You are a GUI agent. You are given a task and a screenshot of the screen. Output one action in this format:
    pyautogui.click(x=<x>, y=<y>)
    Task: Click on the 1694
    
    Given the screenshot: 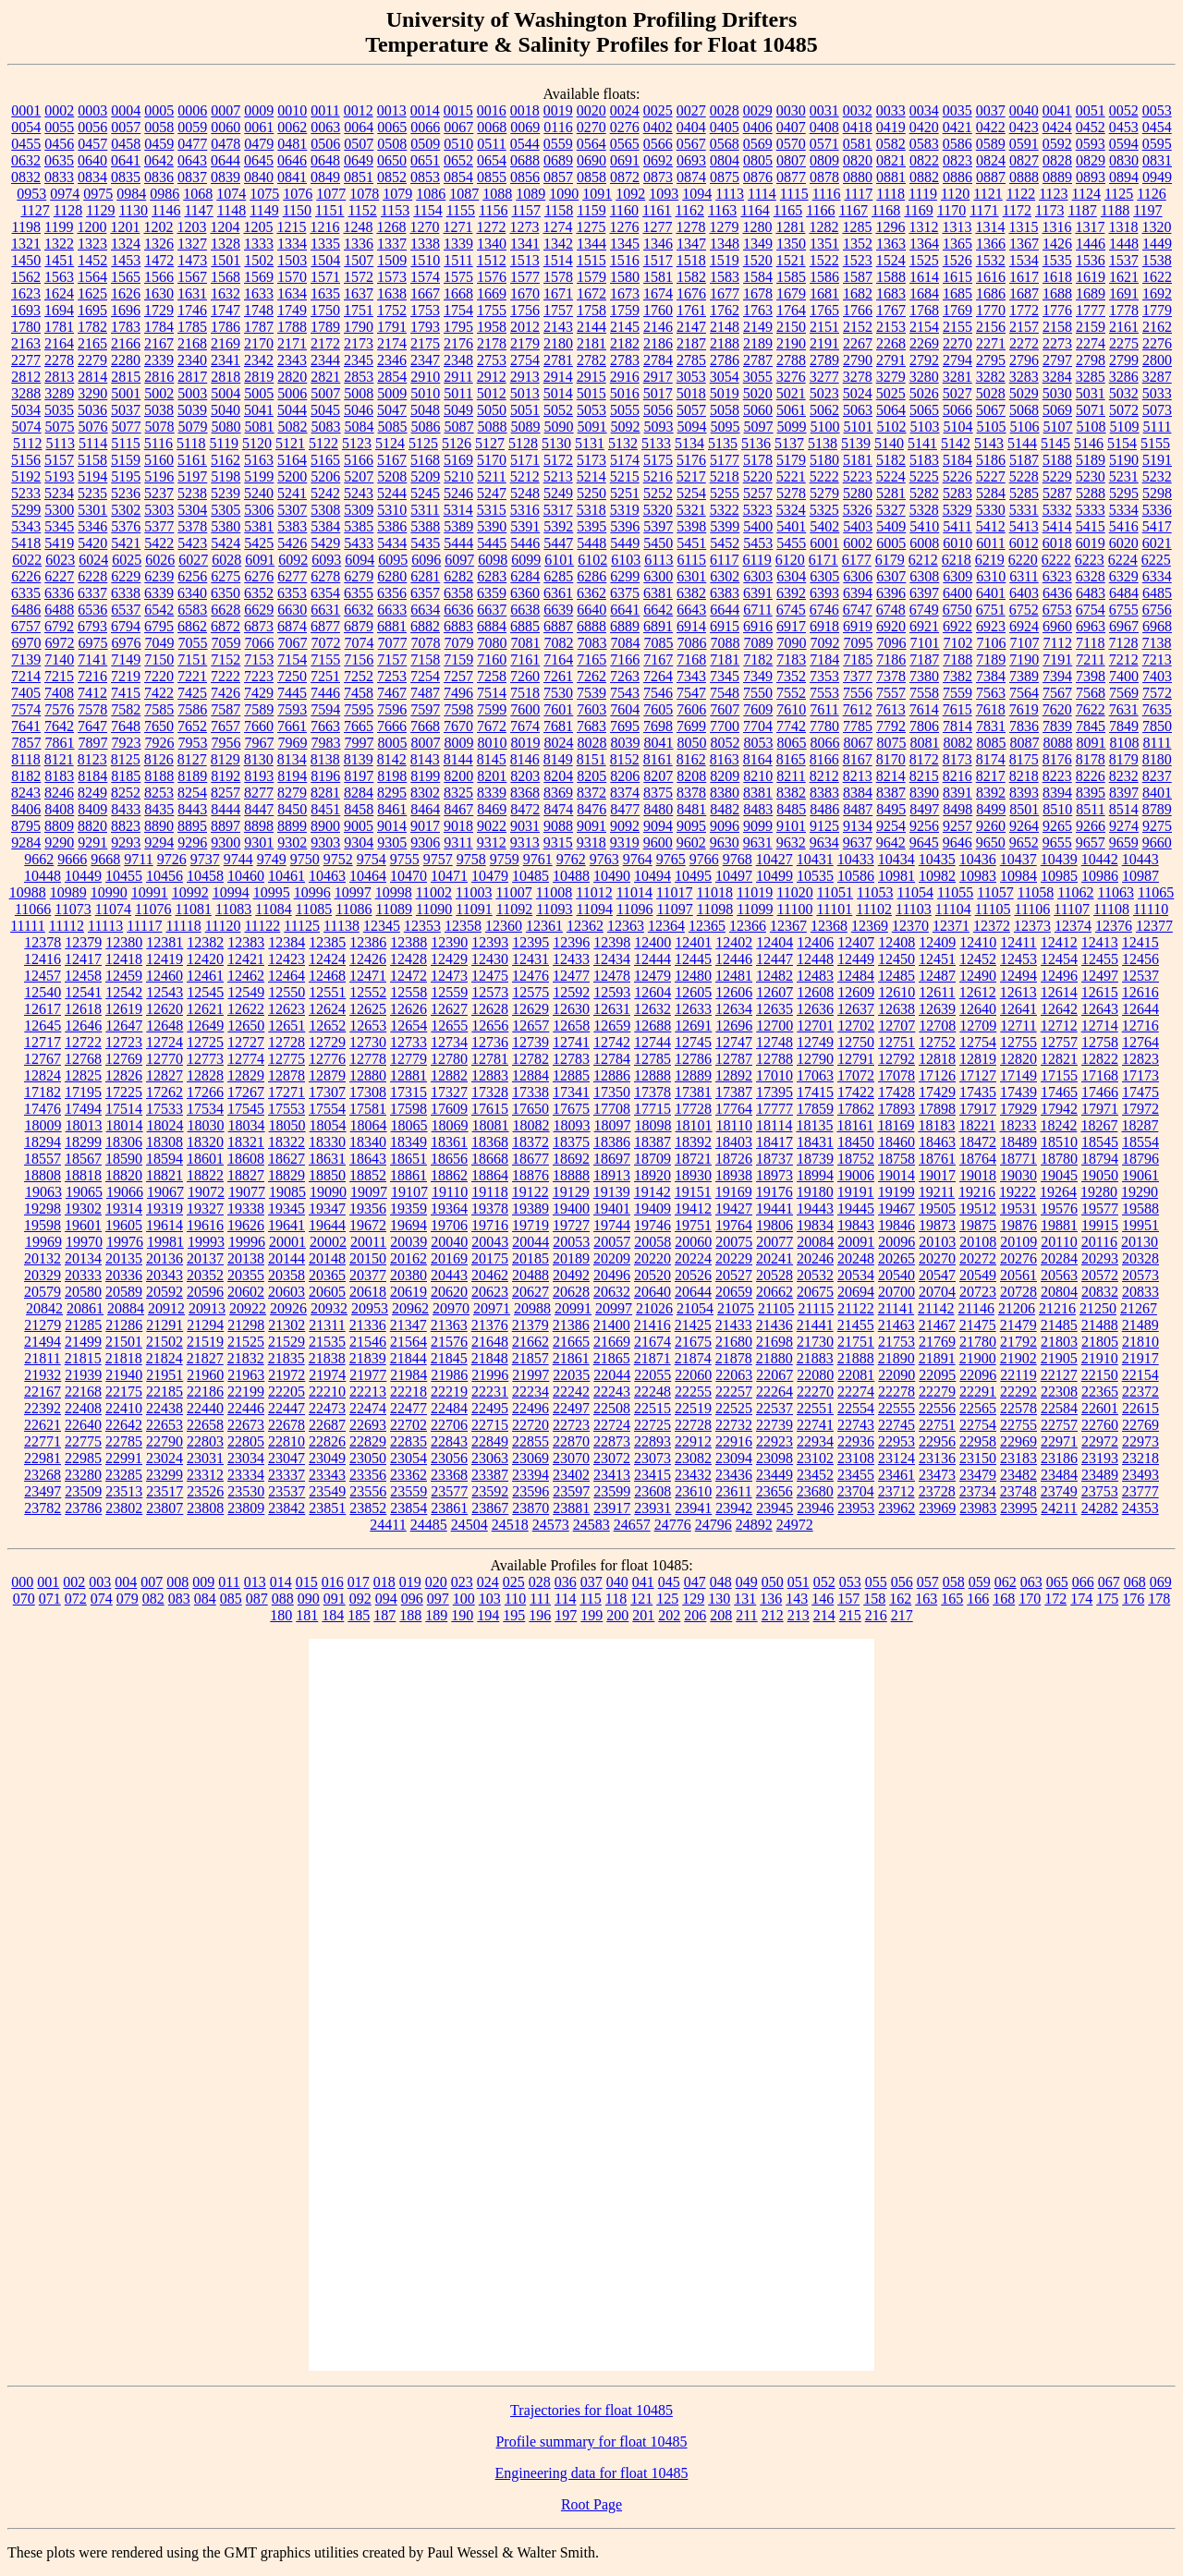 What is the action you would take?
    pyautogui.click(x=59, y=310)
    